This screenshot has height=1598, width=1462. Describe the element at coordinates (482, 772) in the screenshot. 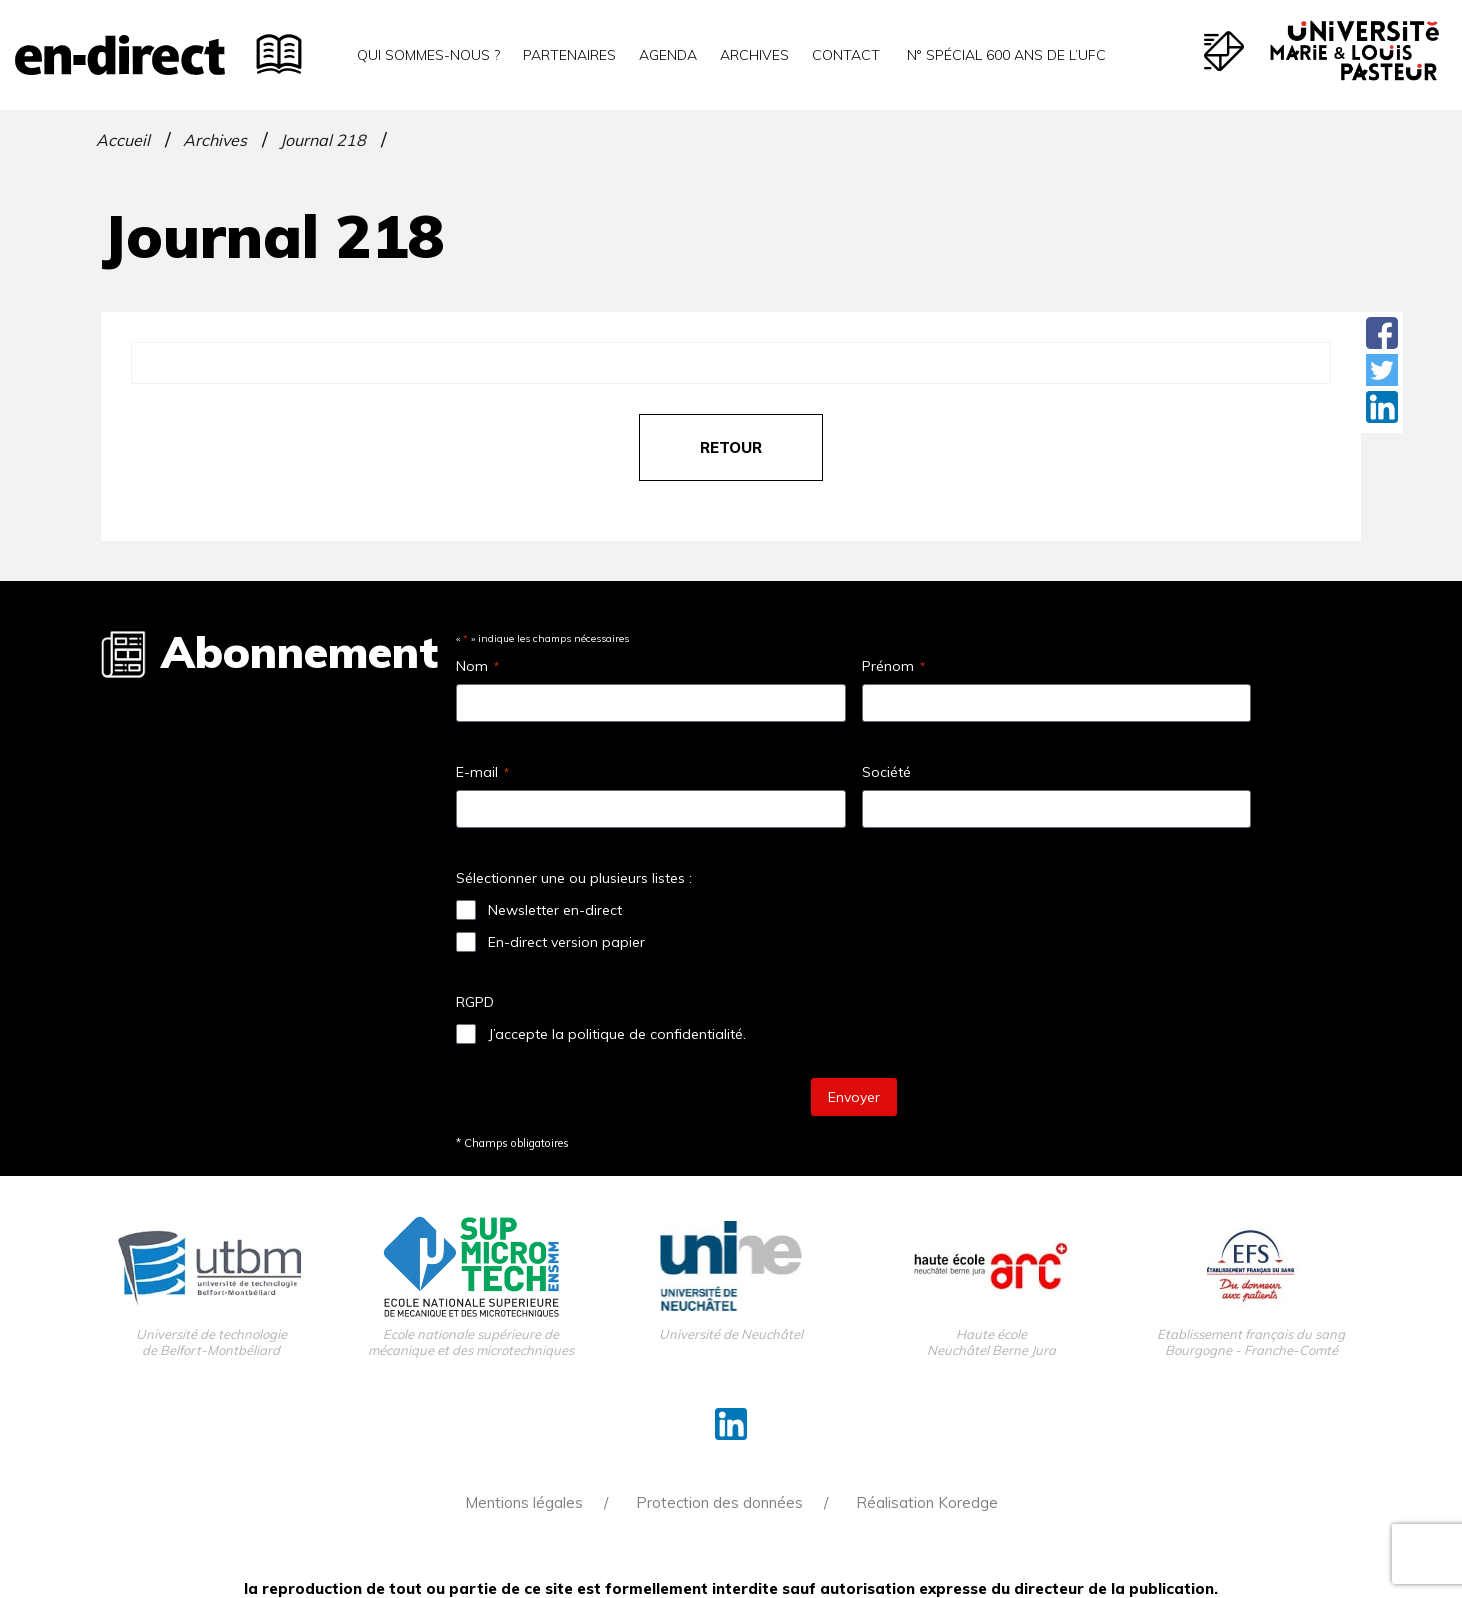

I see `E-mail` at that location.